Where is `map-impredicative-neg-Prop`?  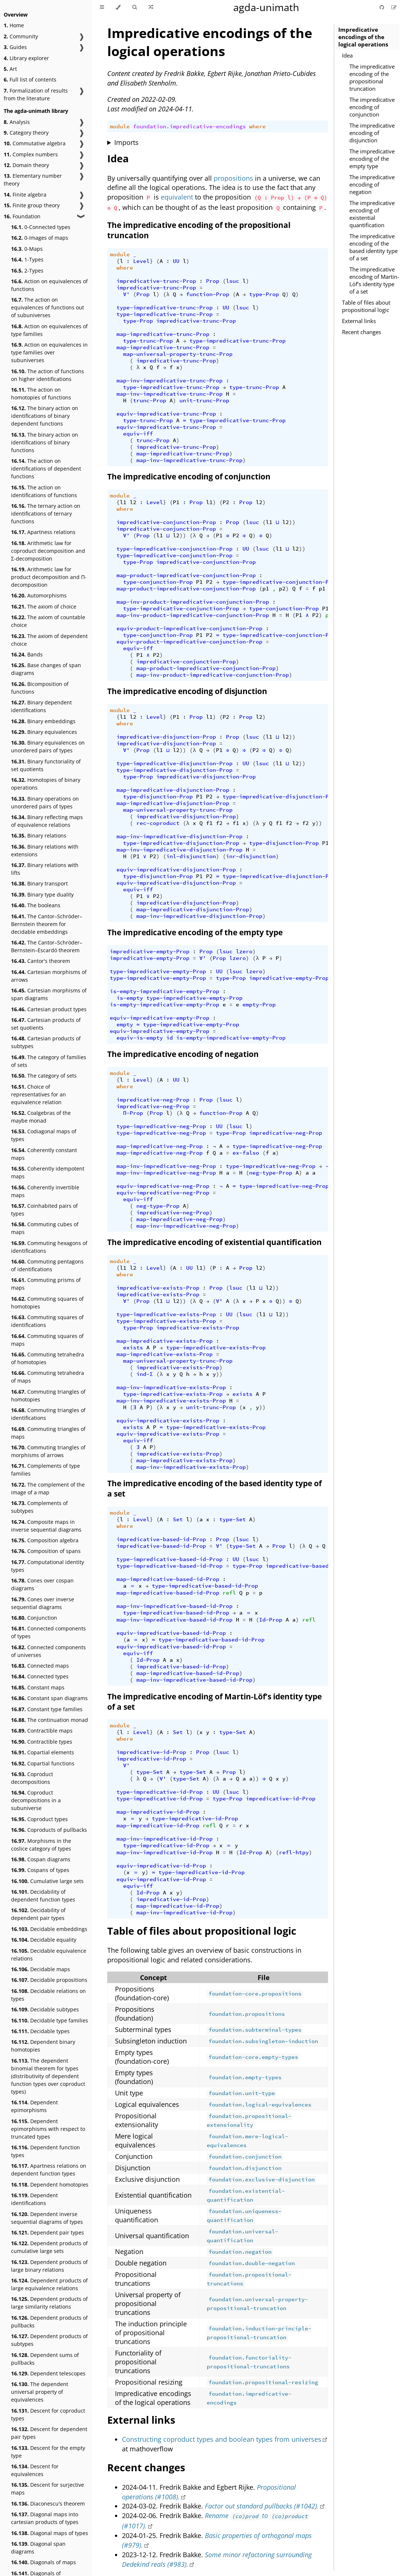 map-impredicative-neg-Prop is located at coordinates (159, 1146).